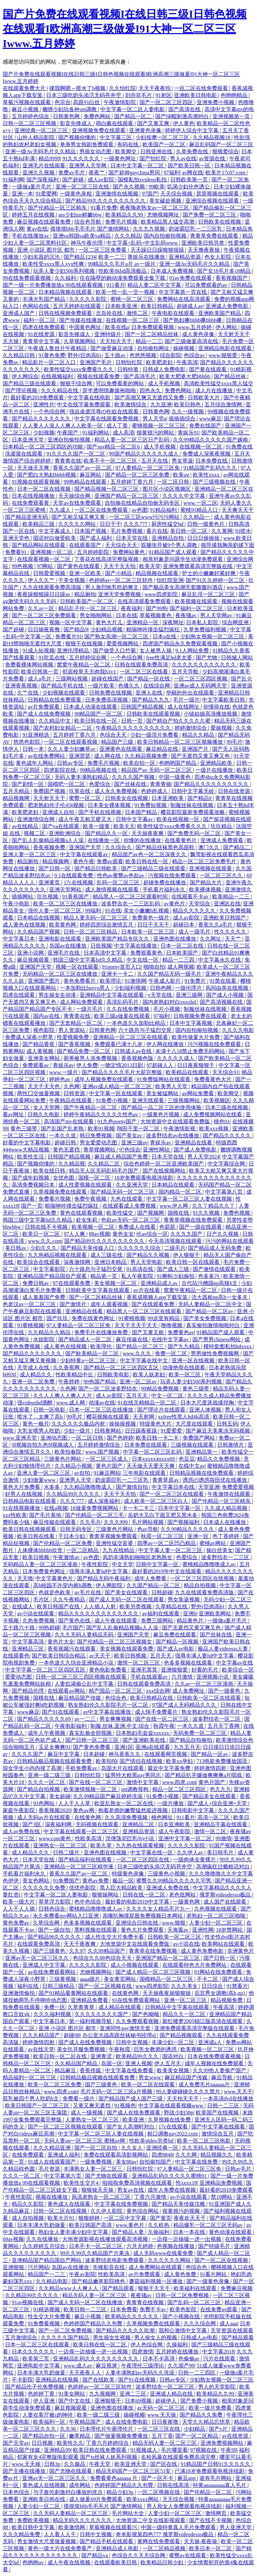 The image size is (257, 2576). I want to click on 国内精品一区二区, so click(181, 1192).